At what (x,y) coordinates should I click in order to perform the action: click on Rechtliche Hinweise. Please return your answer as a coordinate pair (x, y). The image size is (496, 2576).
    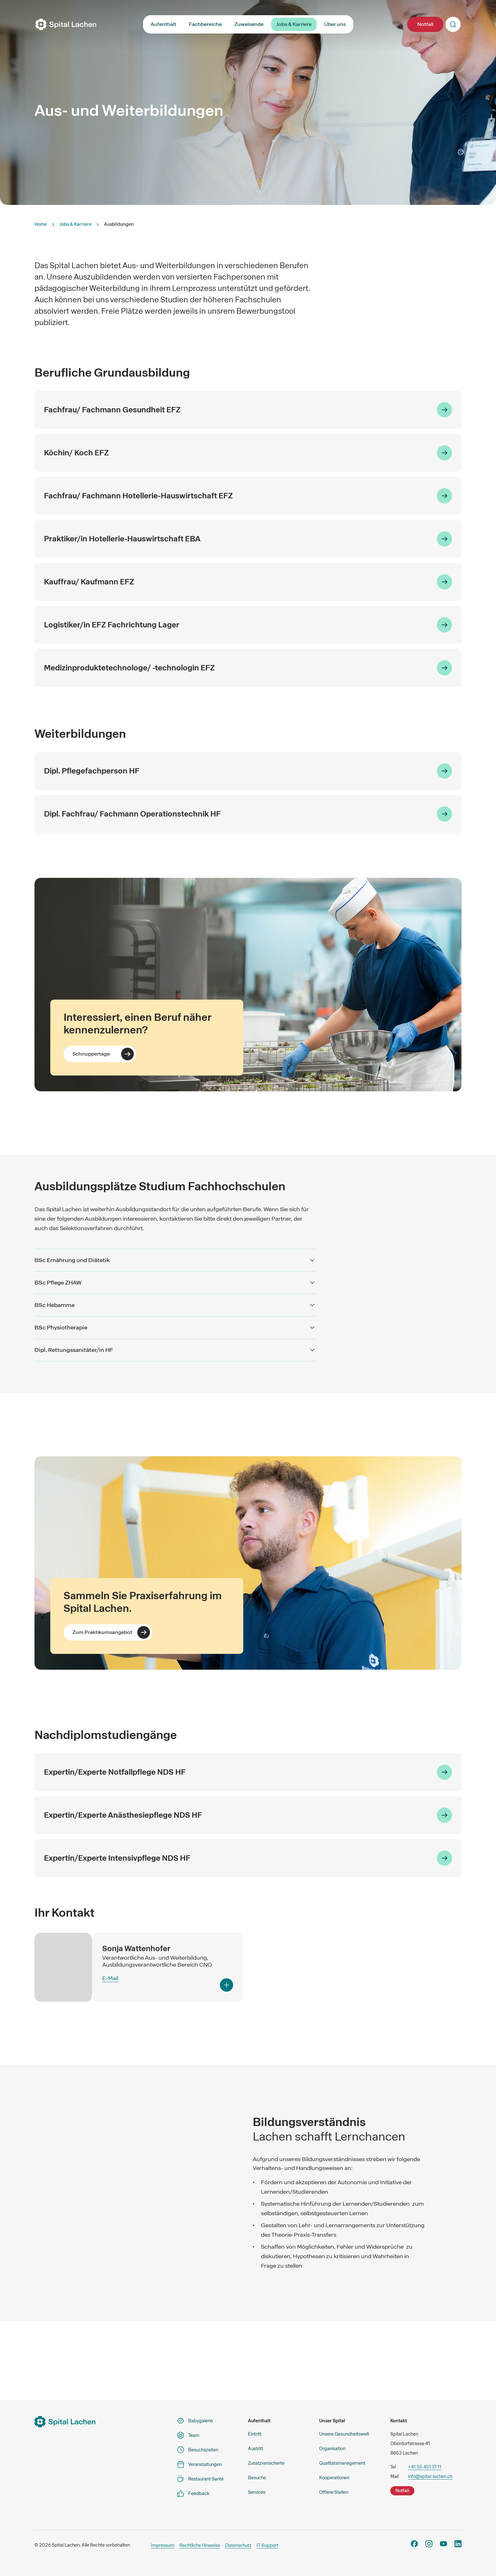
    Looking at the image, I should click on (199, 2545).